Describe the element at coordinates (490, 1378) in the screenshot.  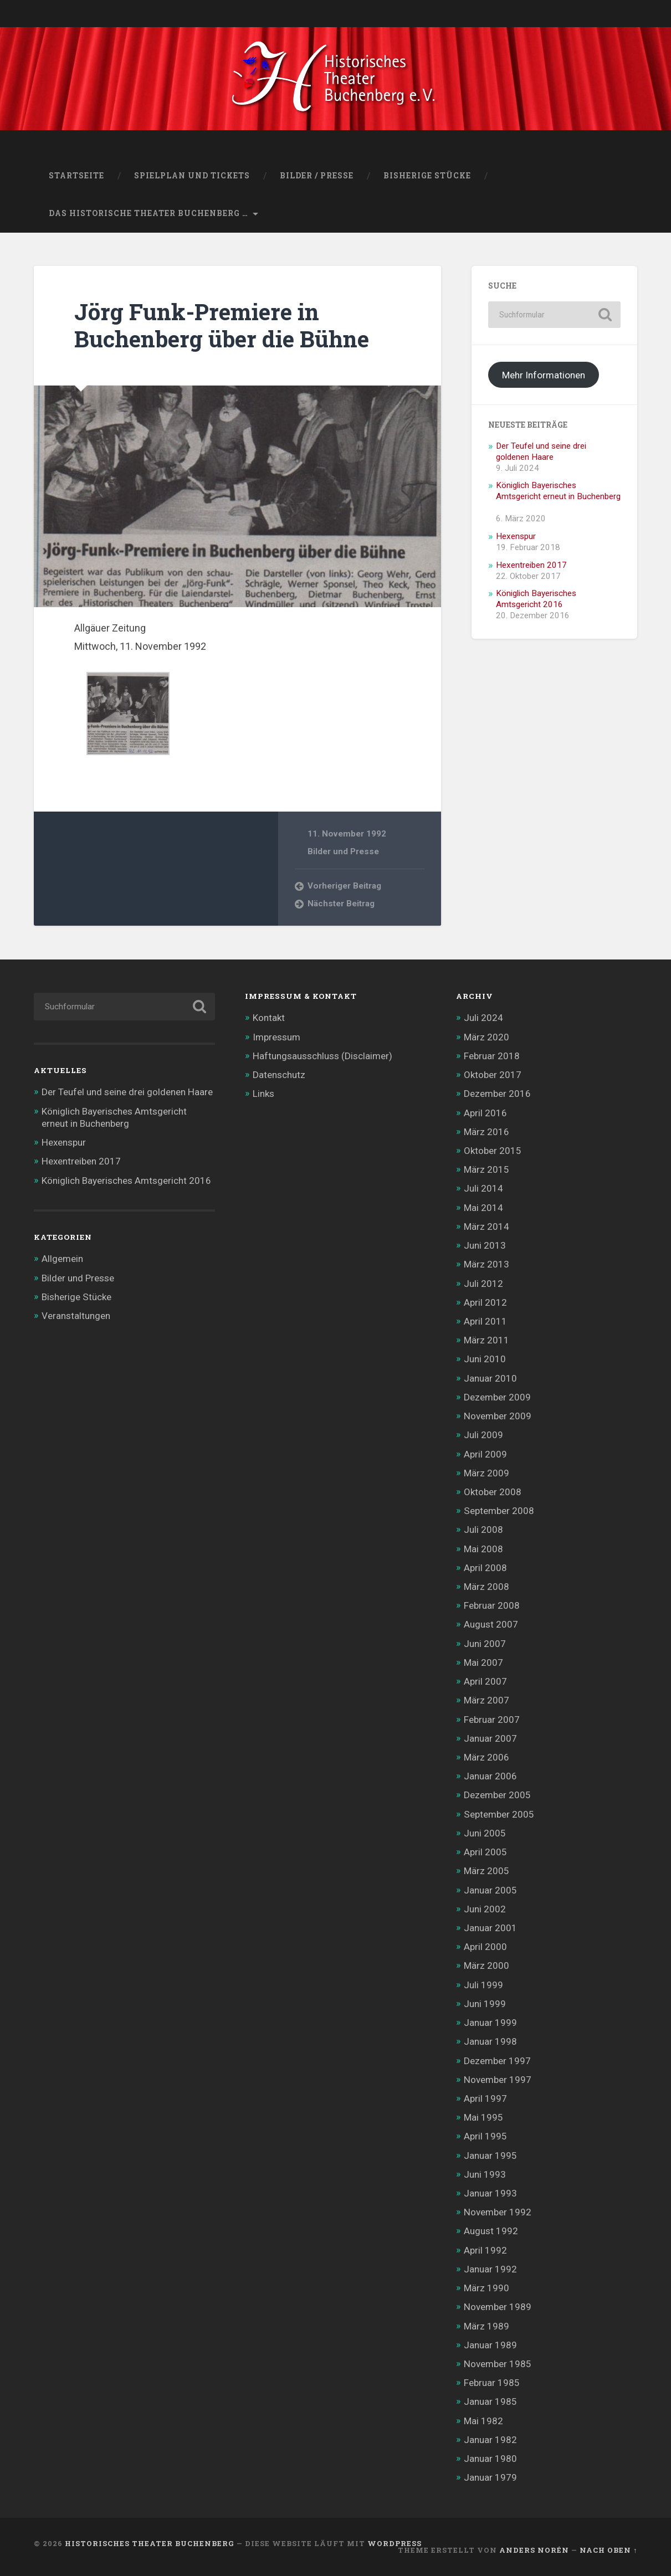
I see `Januar 2010` at that location.